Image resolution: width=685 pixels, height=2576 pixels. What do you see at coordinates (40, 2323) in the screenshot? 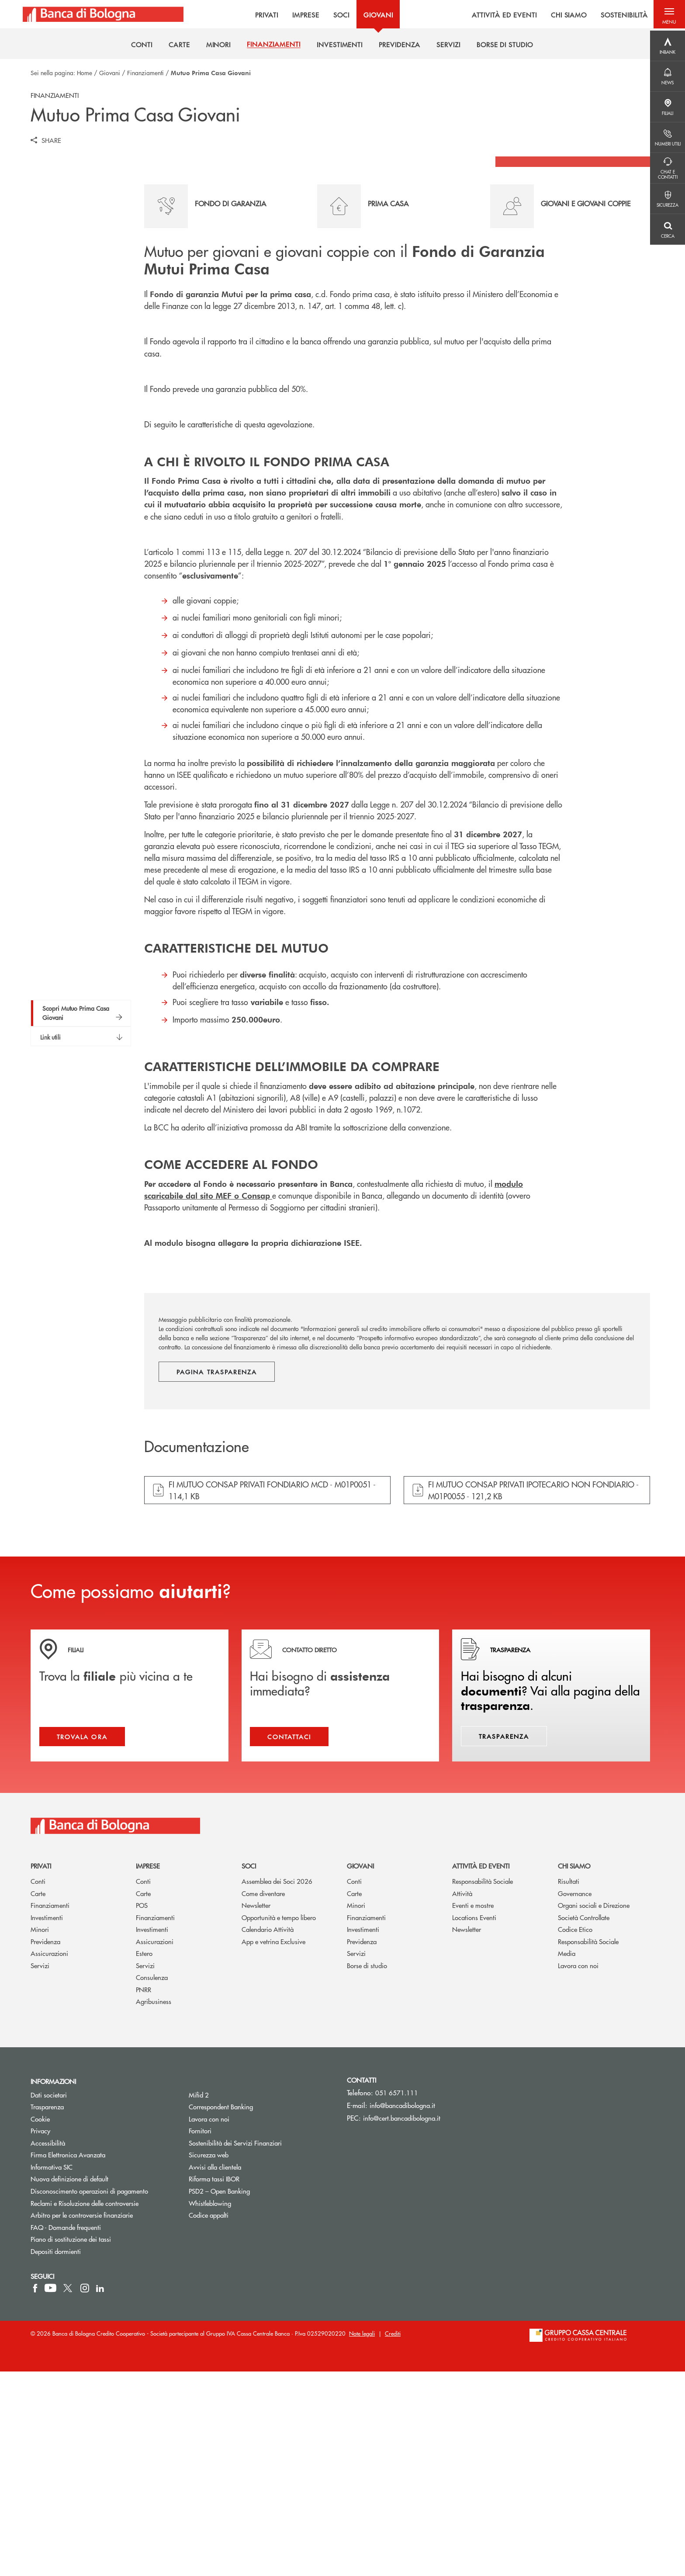
I see `Cookie` at bounding box center [40, 2323].